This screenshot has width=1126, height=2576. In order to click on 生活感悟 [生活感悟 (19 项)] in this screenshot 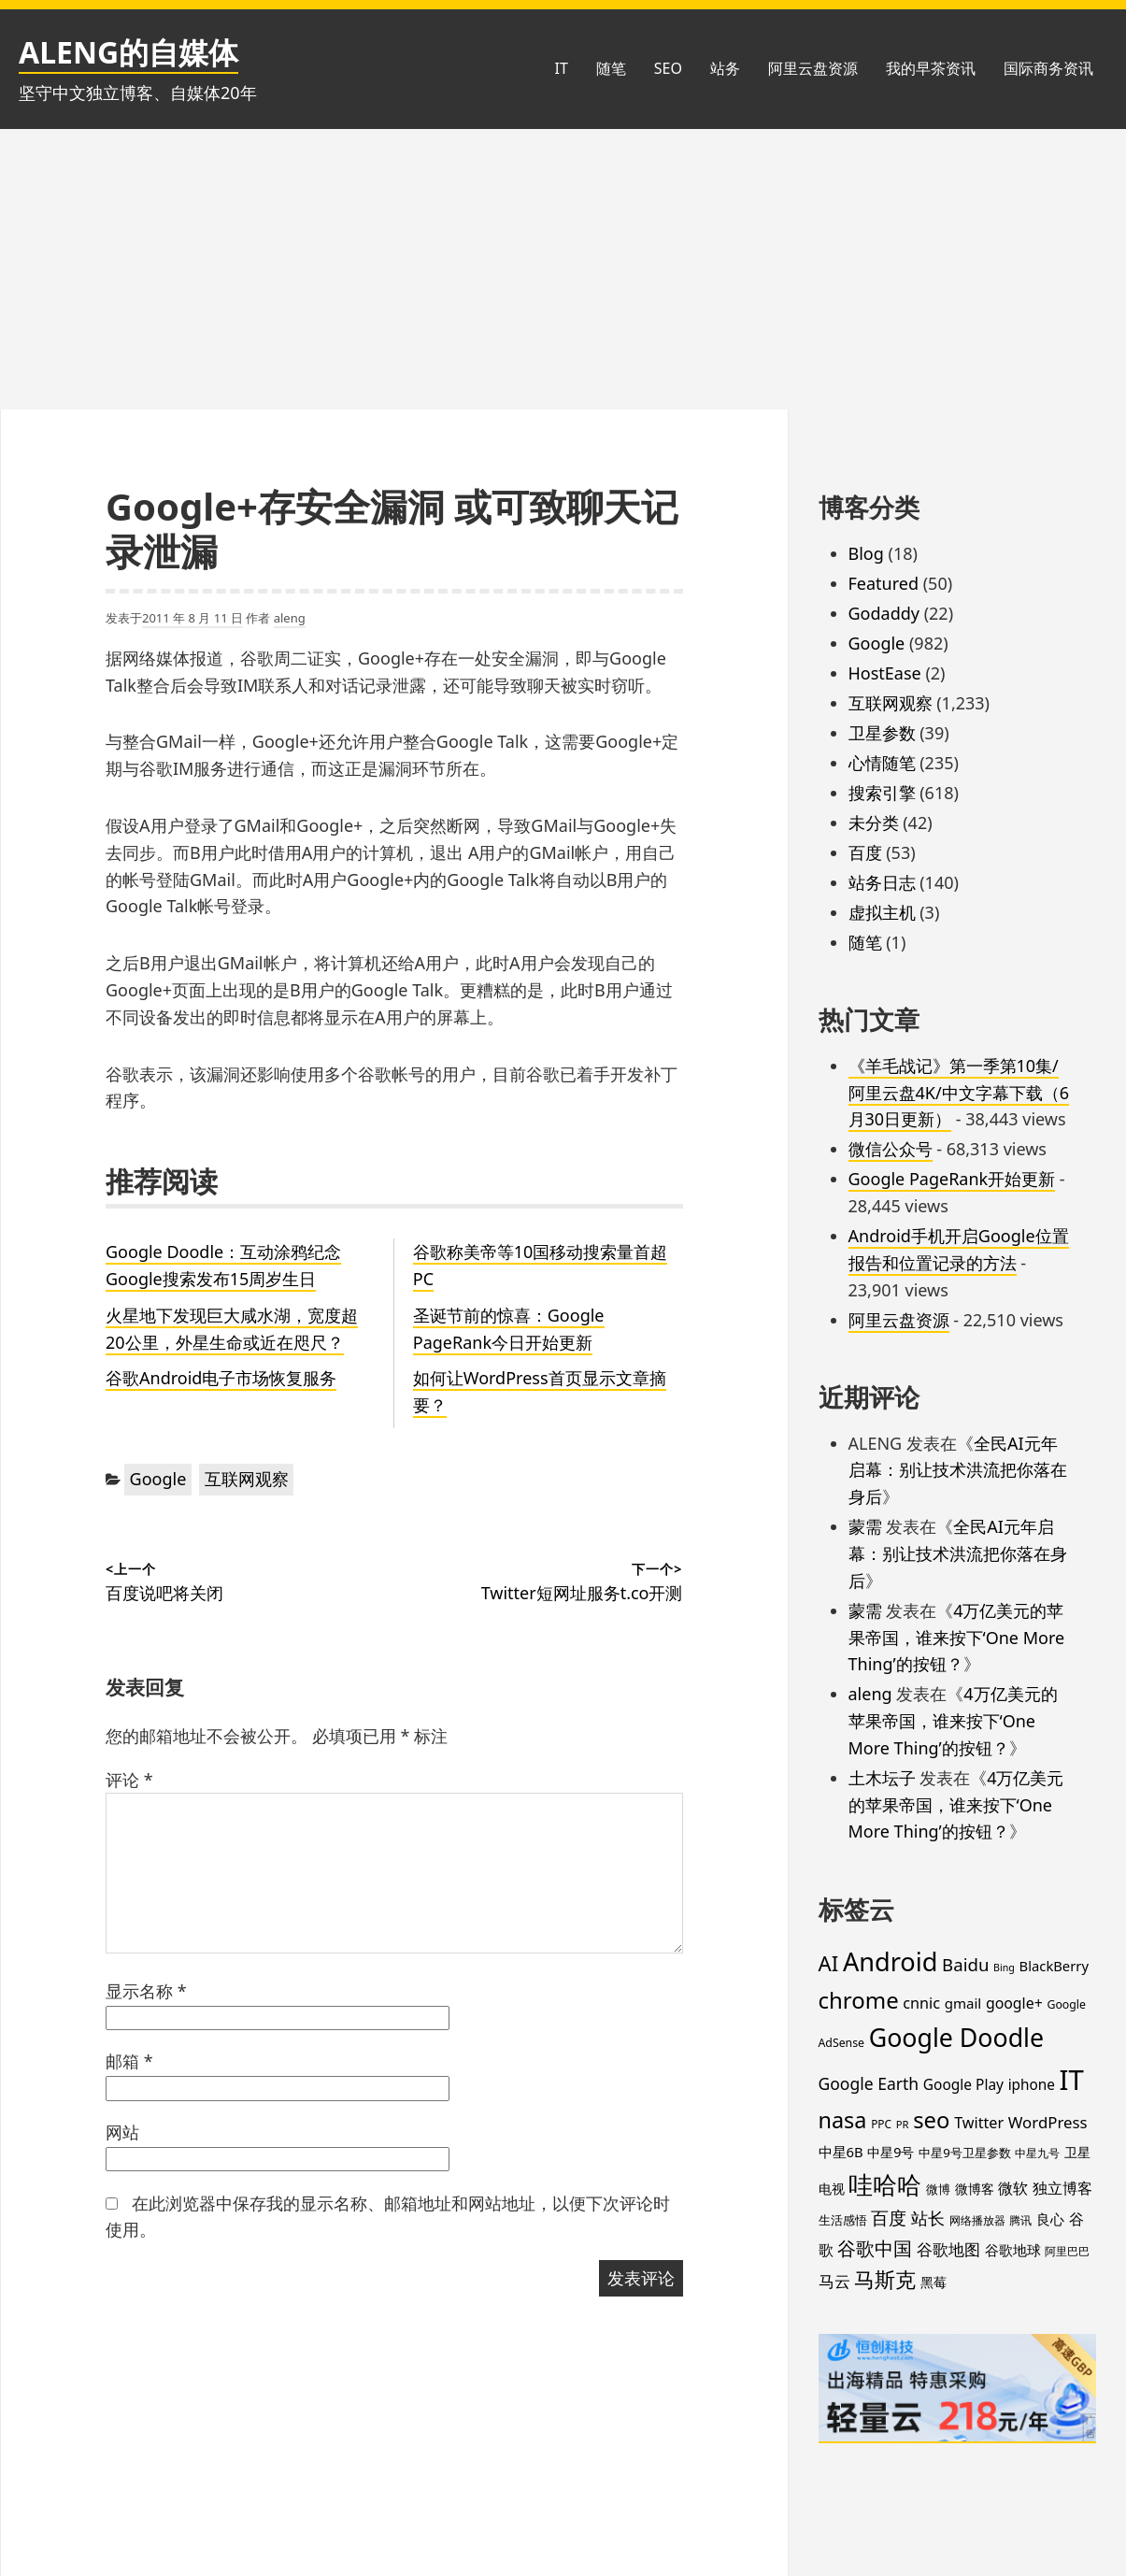, I will do `click(843, 2219)`.